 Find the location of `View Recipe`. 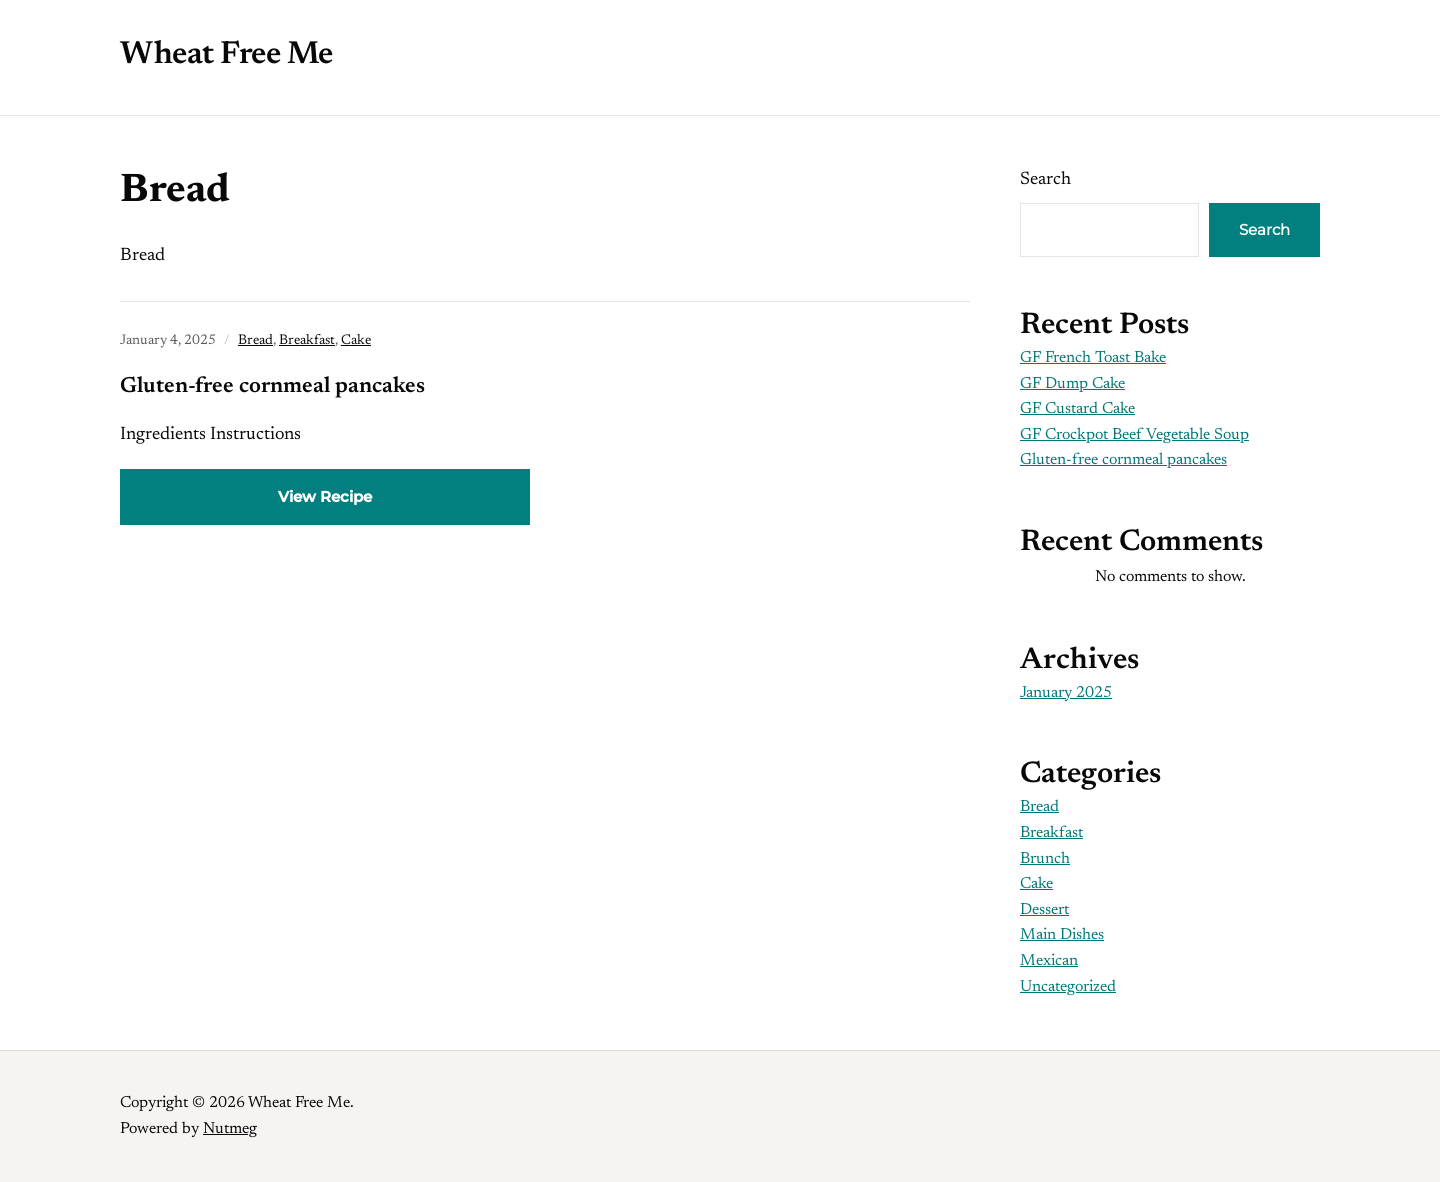

View Recipe is located at coordinates (325, 496).